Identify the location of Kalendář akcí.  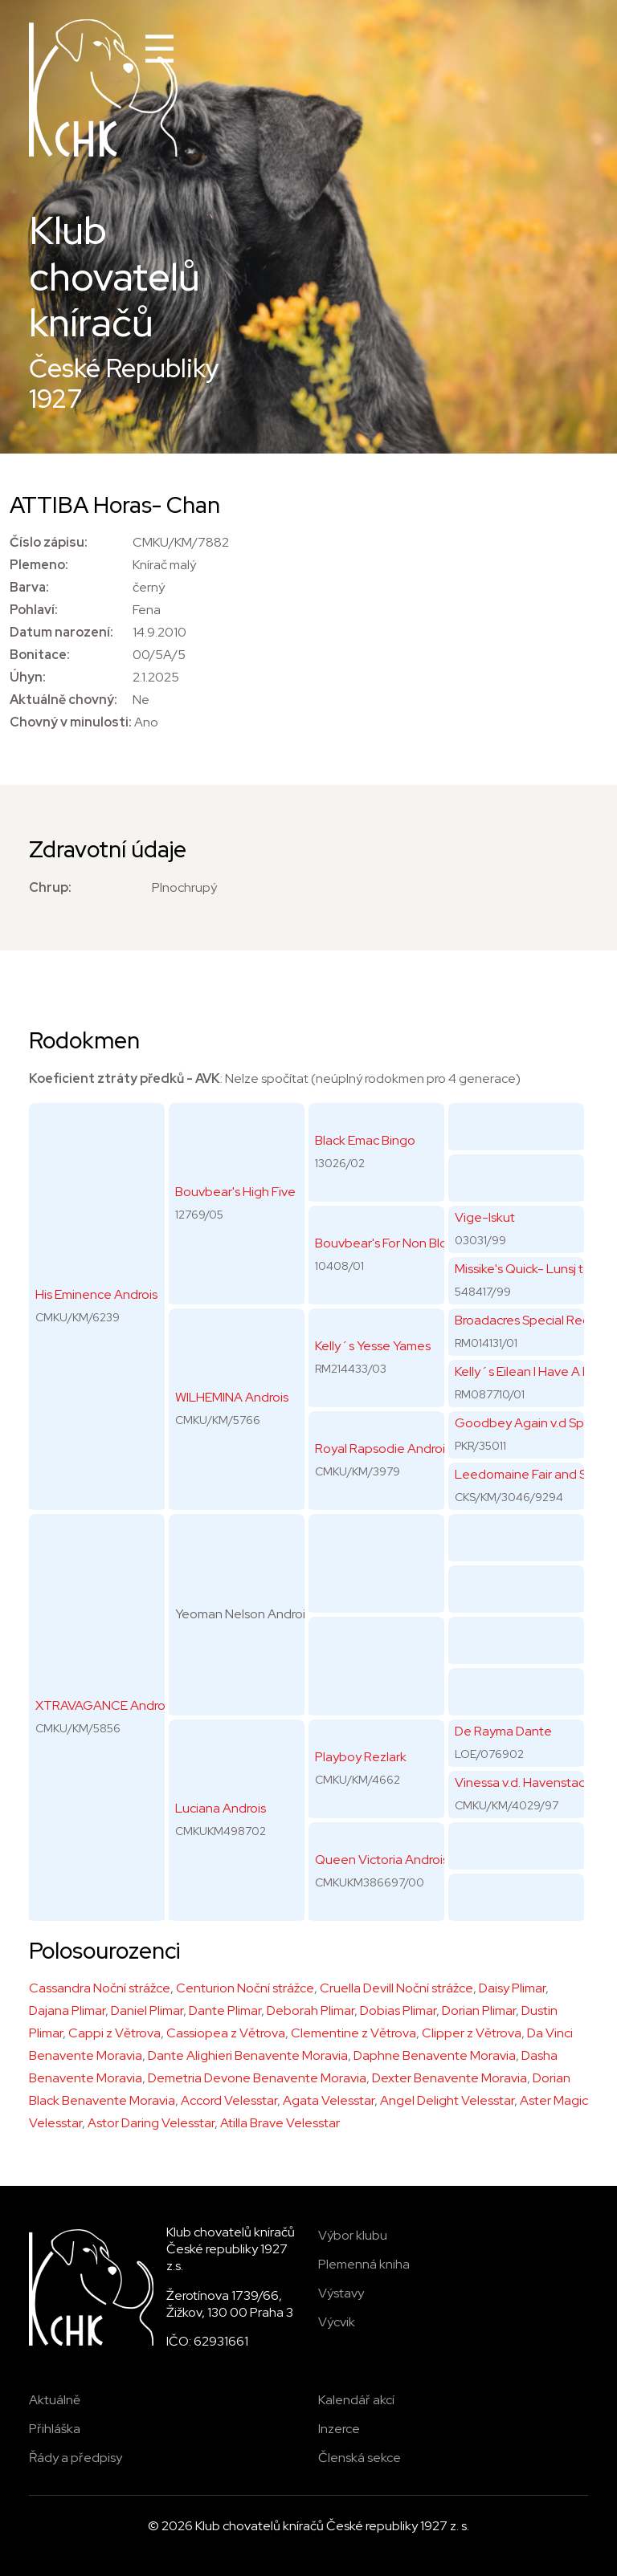
(356, 2399).